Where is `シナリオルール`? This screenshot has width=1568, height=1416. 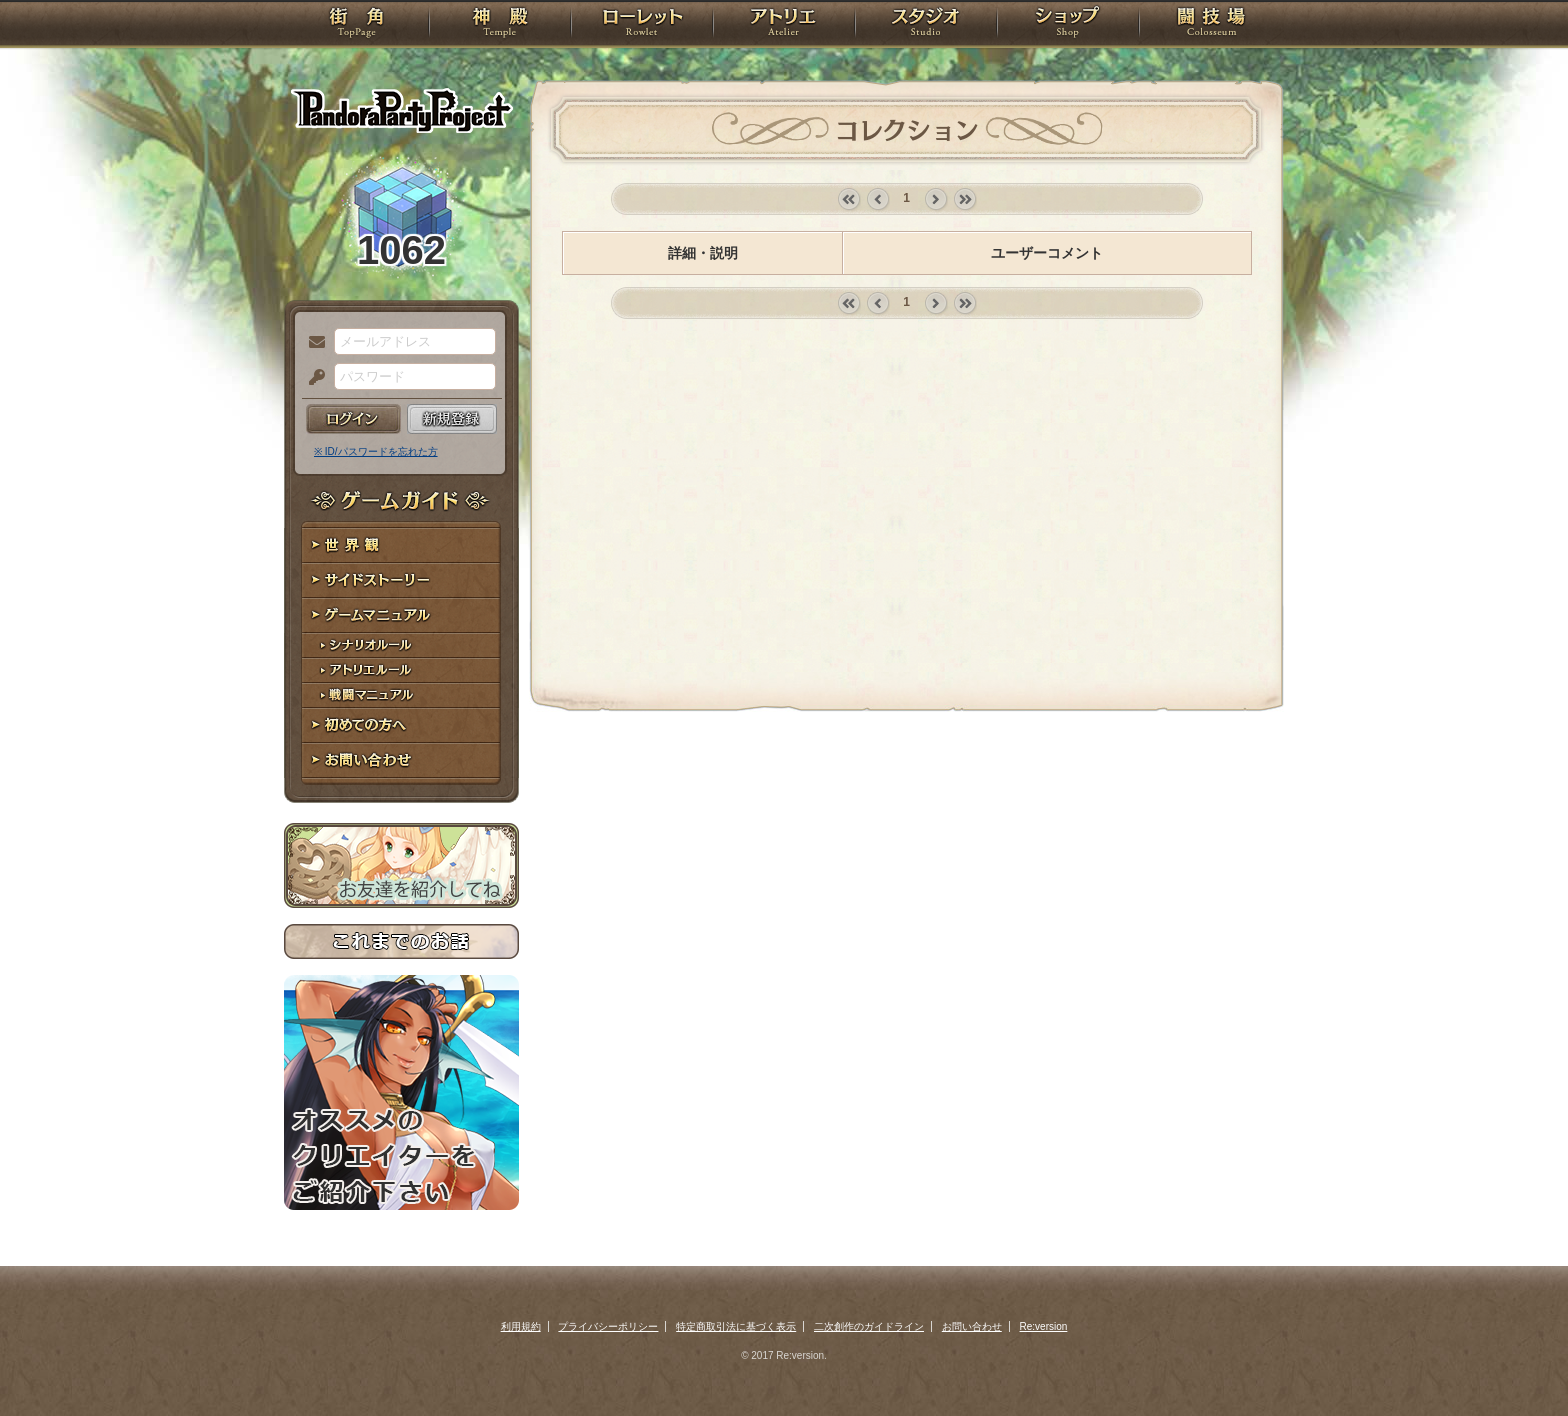
シナリオルール is located at coordinates (401, 645).